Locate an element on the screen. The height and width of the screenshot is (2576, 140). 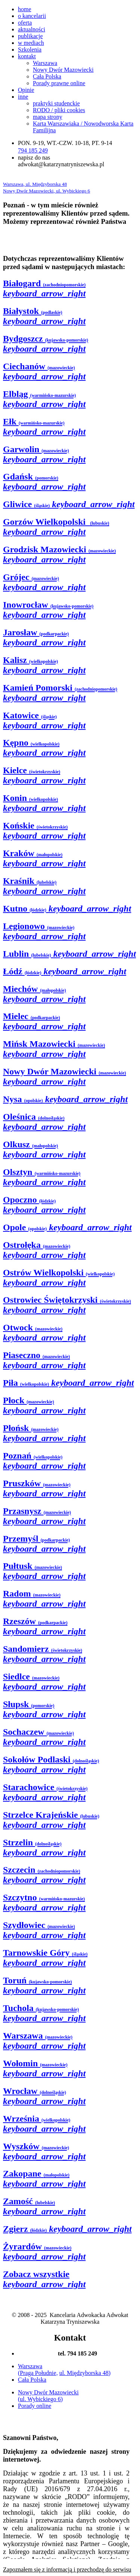
Piła is located at coordinates (68, 1383).